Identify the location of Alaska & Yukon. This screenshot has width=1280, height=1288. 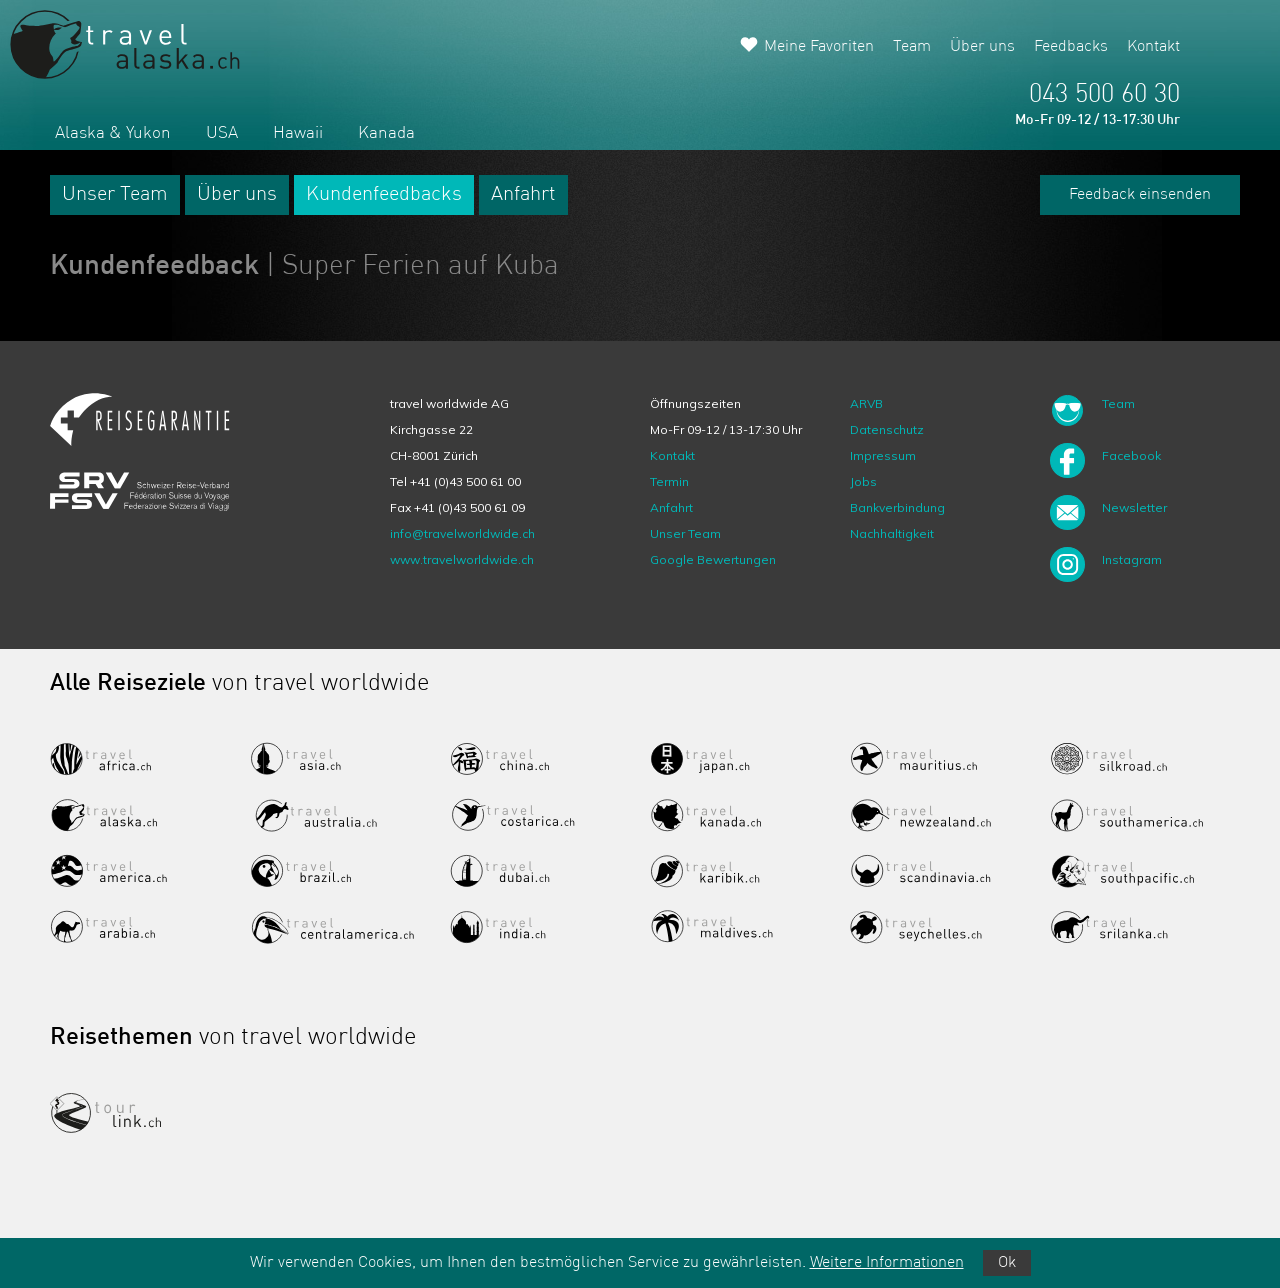
(113, 133).